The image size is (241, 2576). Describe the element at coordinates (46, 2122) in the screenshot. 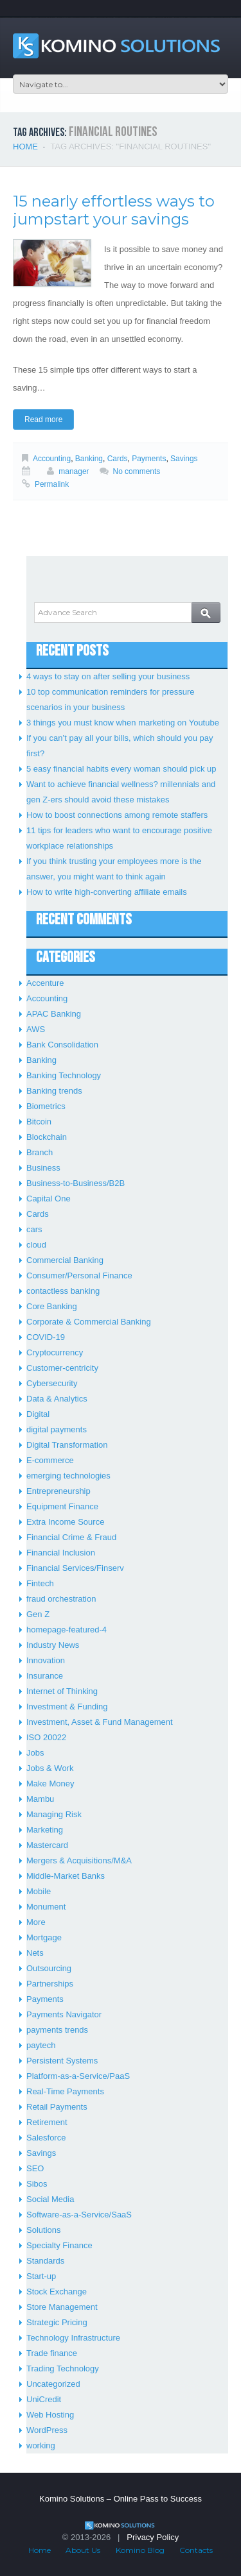

I see `Retirement` at that location.